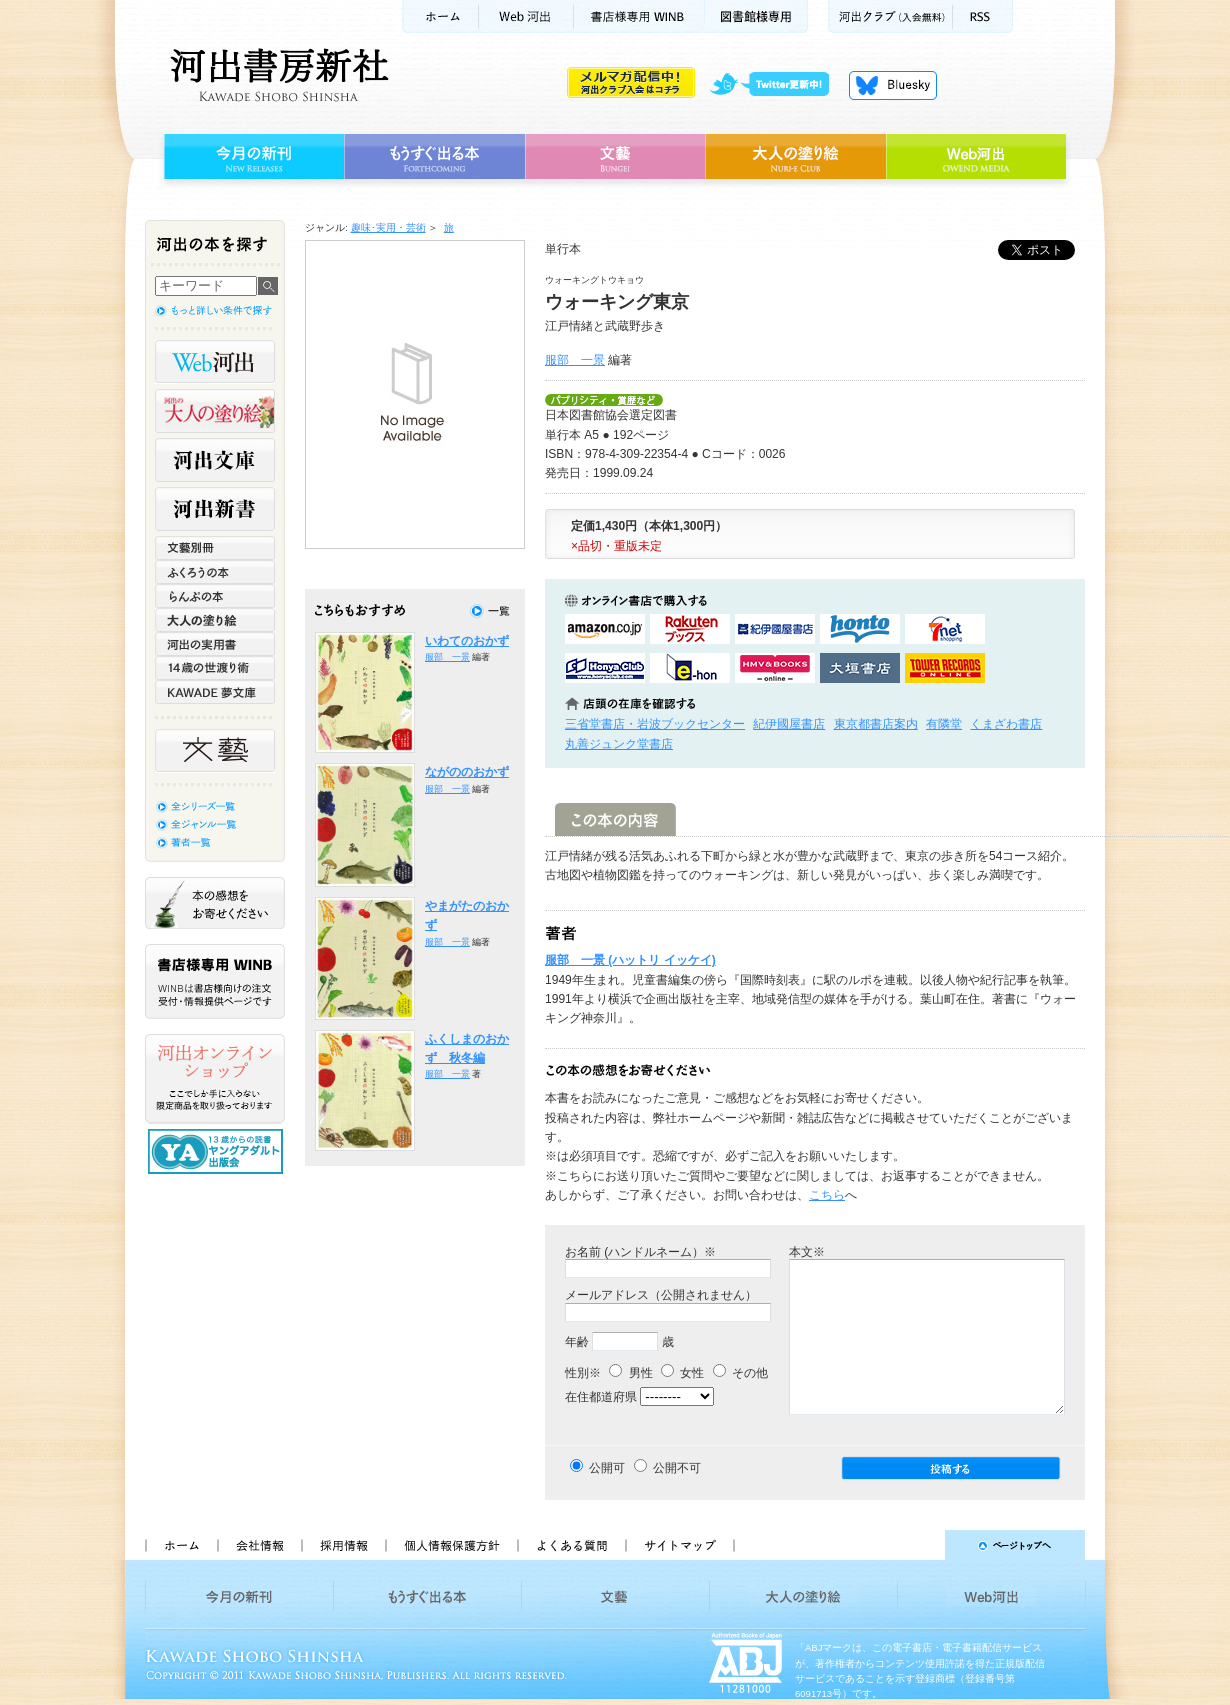 Image resolution: width=1230 pixels, height=1705 pixels. Describe the element at coordinates (388, 227) in the screenshot. I see `趣味･実用・芸術` at that location.